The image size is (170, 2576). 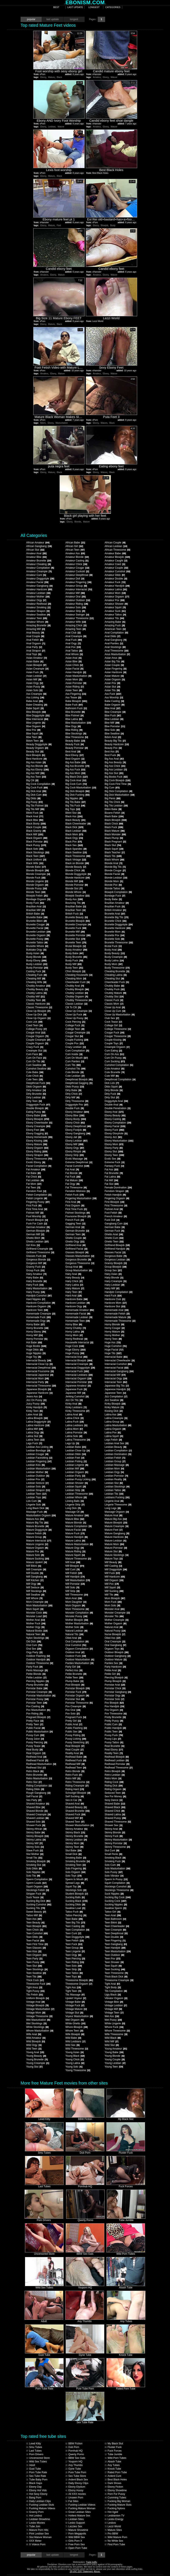 I want to click on College Teen, so click(x=74, y=1029).